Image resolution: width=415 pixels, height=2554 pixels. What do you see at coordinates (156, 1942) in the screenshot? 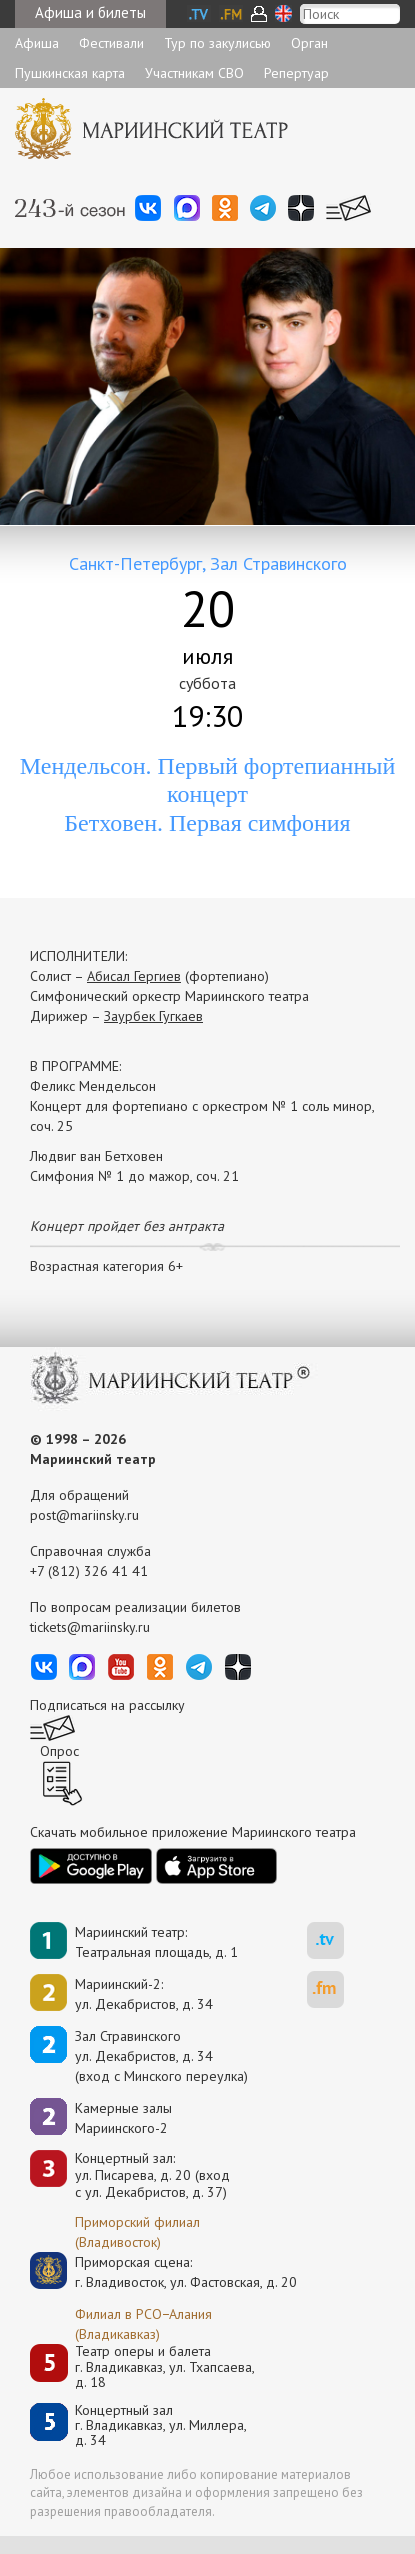
I see `Мариинский театр:Театральная площадь, д. 1` at bounding box center [156, 1942].